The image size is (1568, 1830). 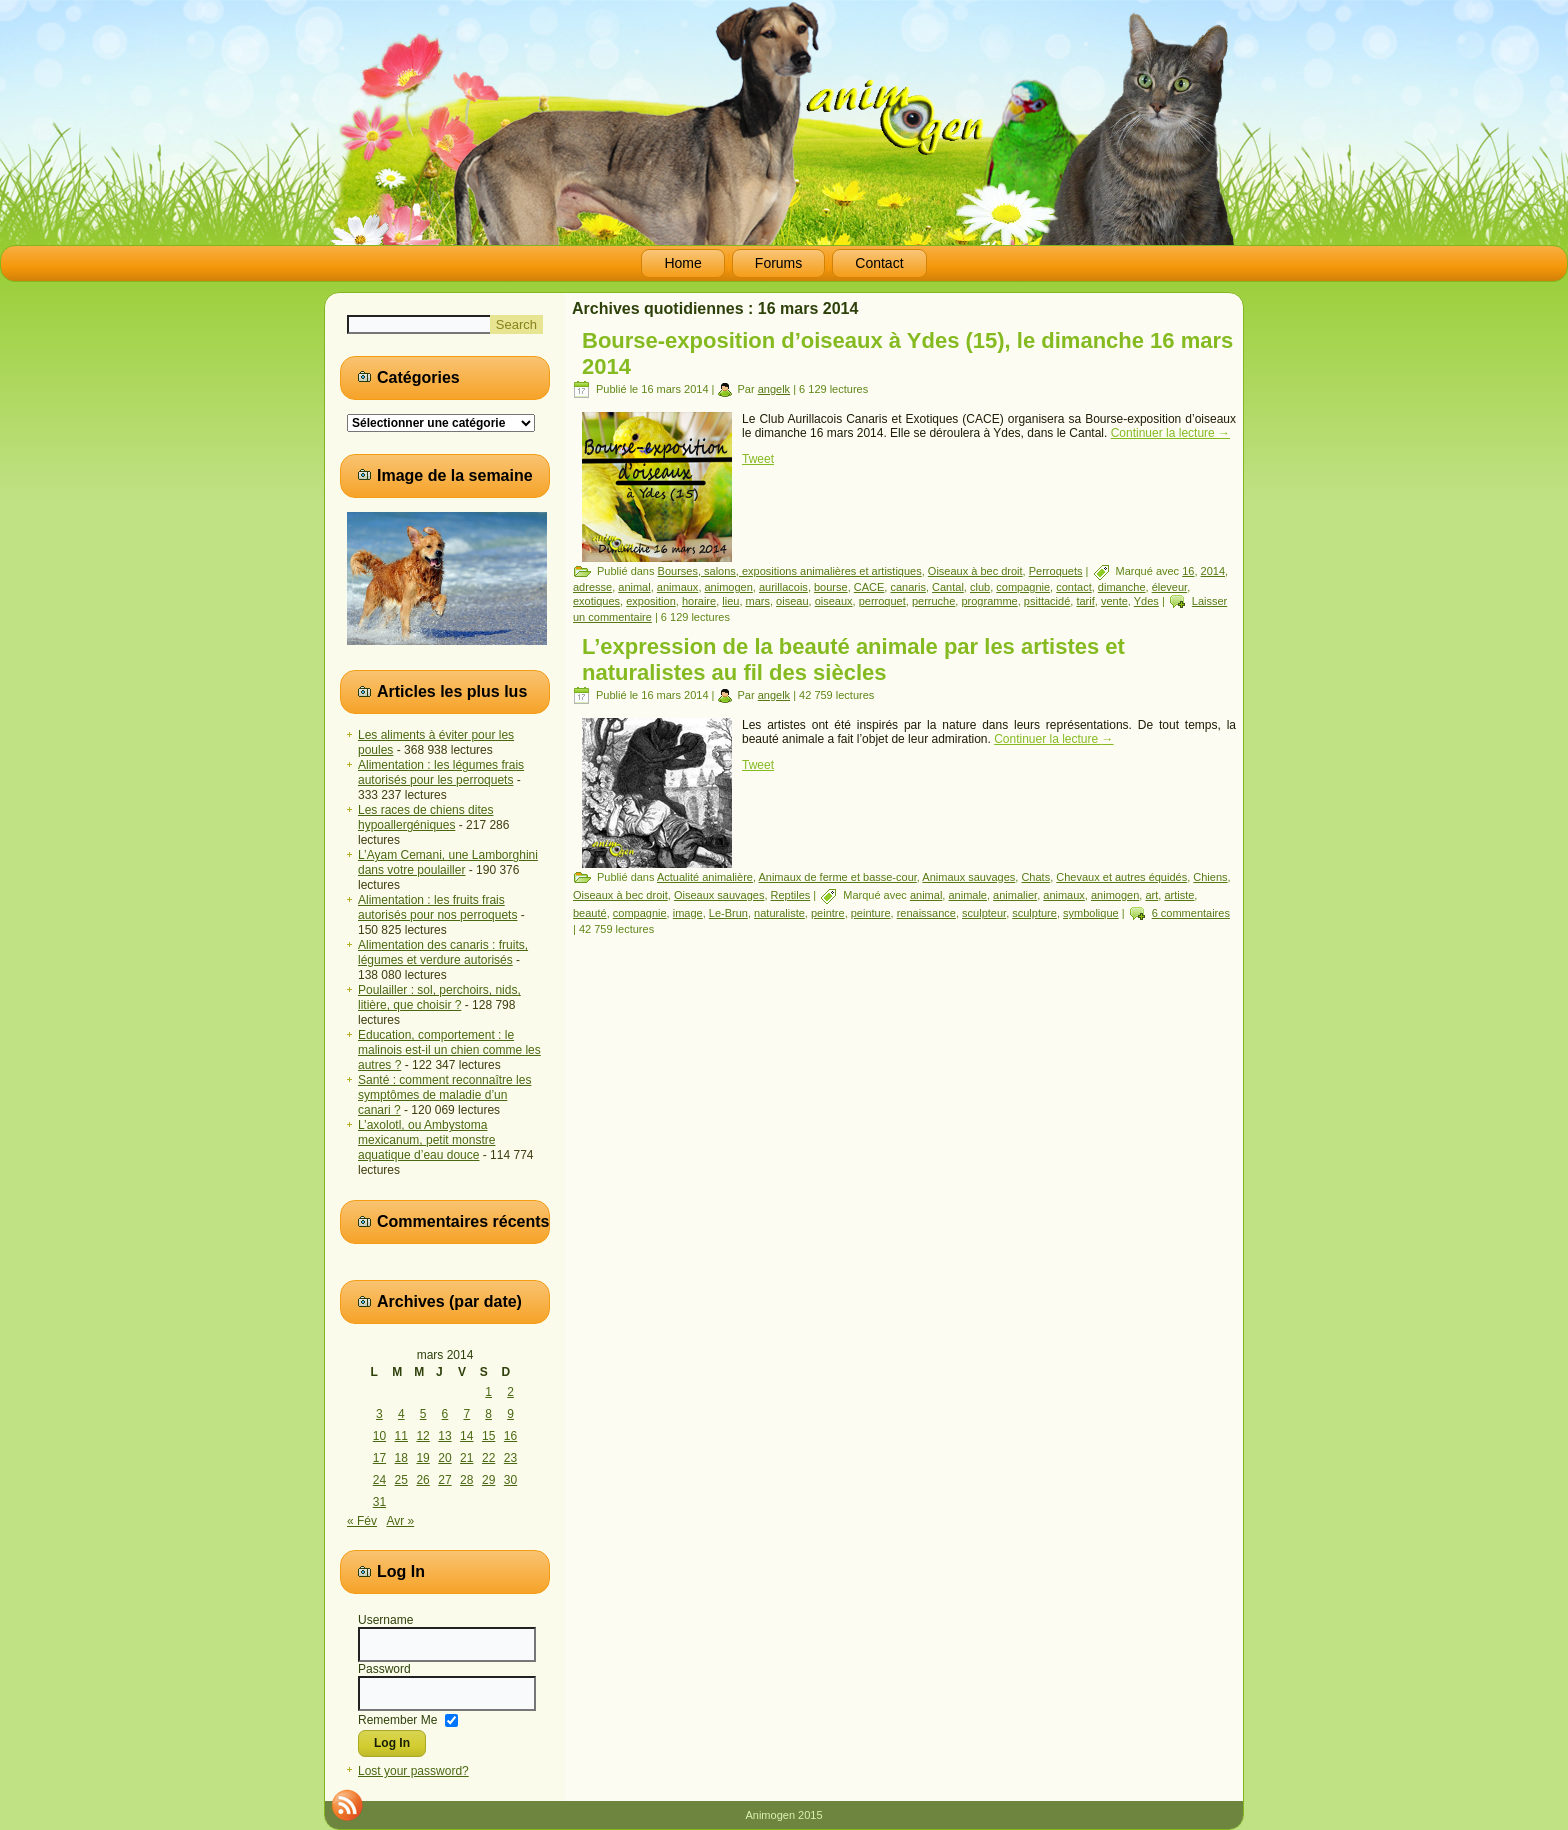 I want to click on Remember Me, so click(x=397, y=1719).